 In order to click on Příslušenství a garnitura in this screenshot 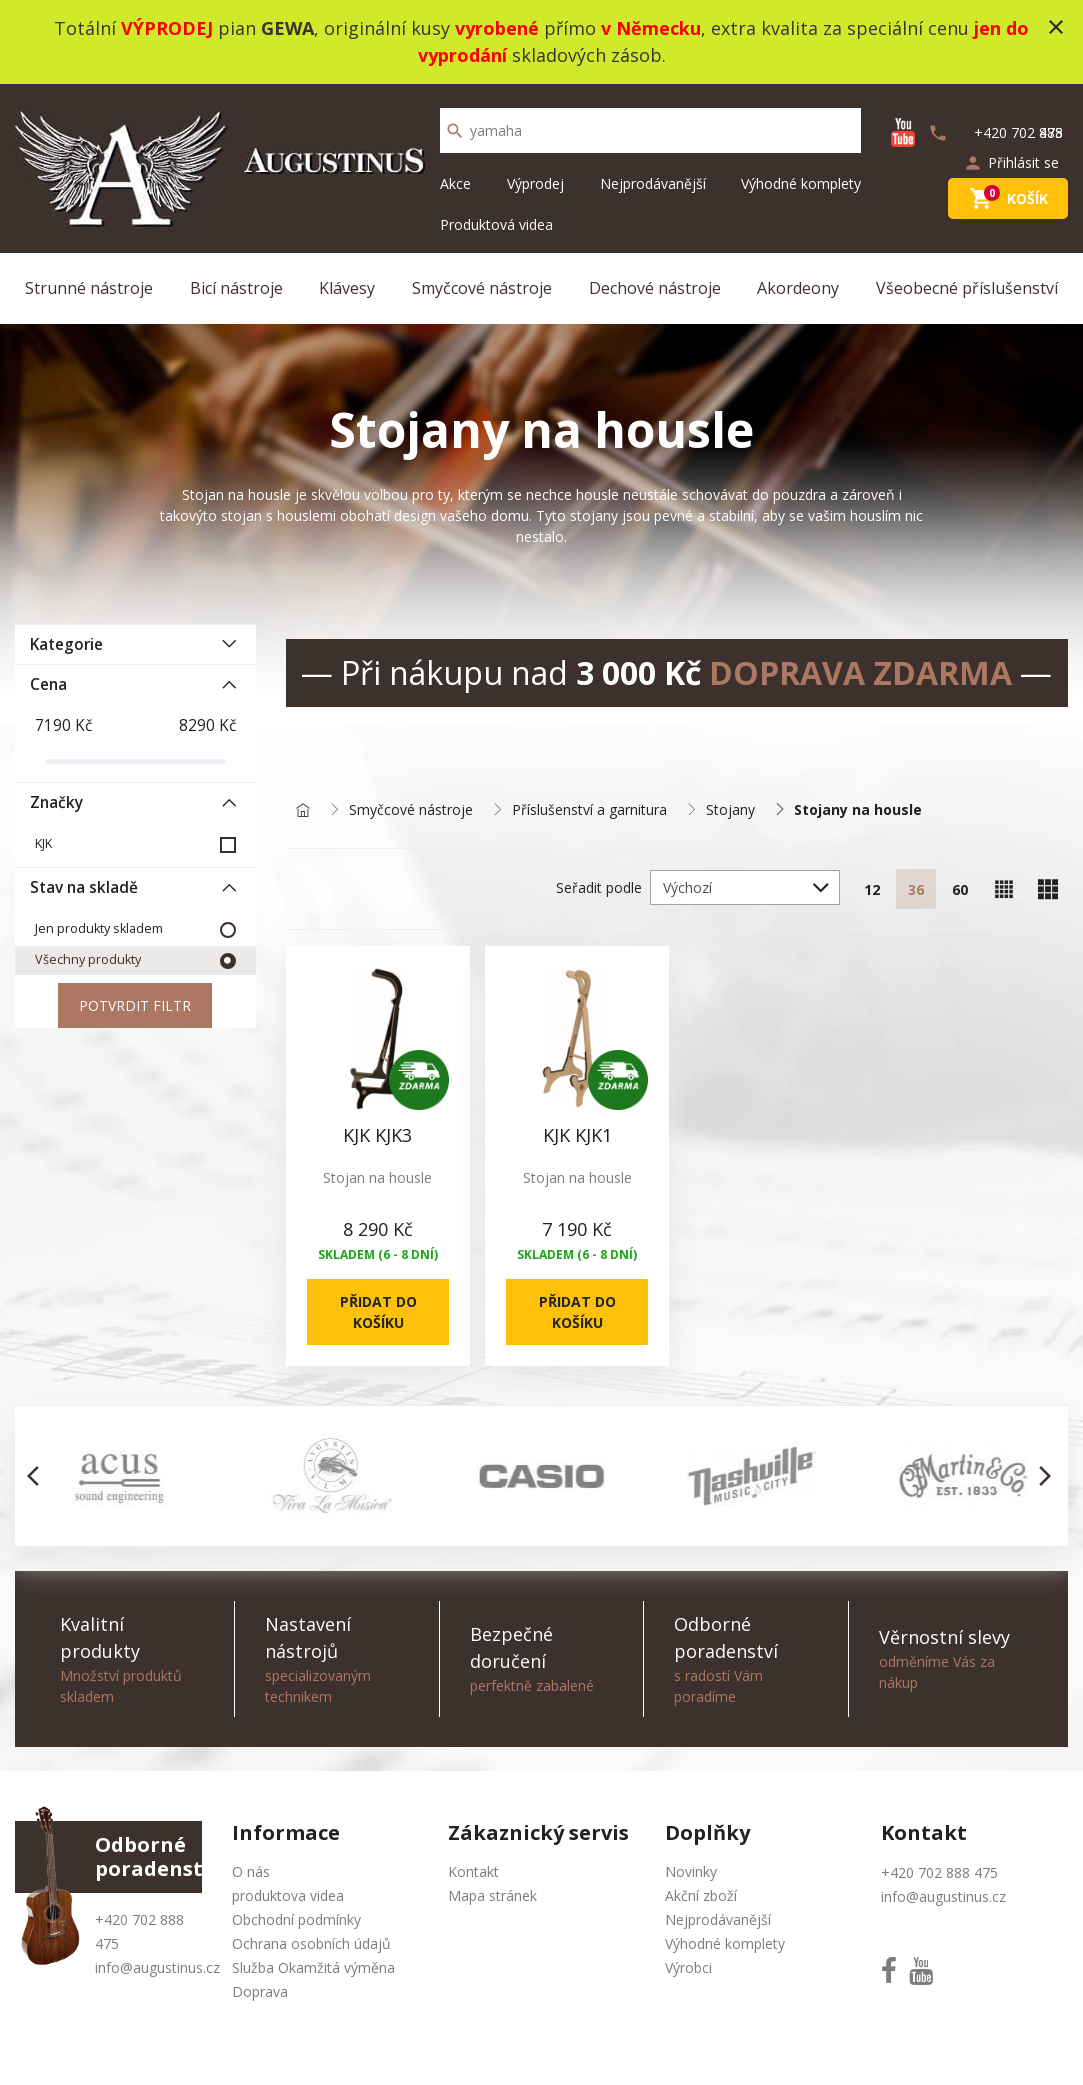, I will do `click(589, 810)`.